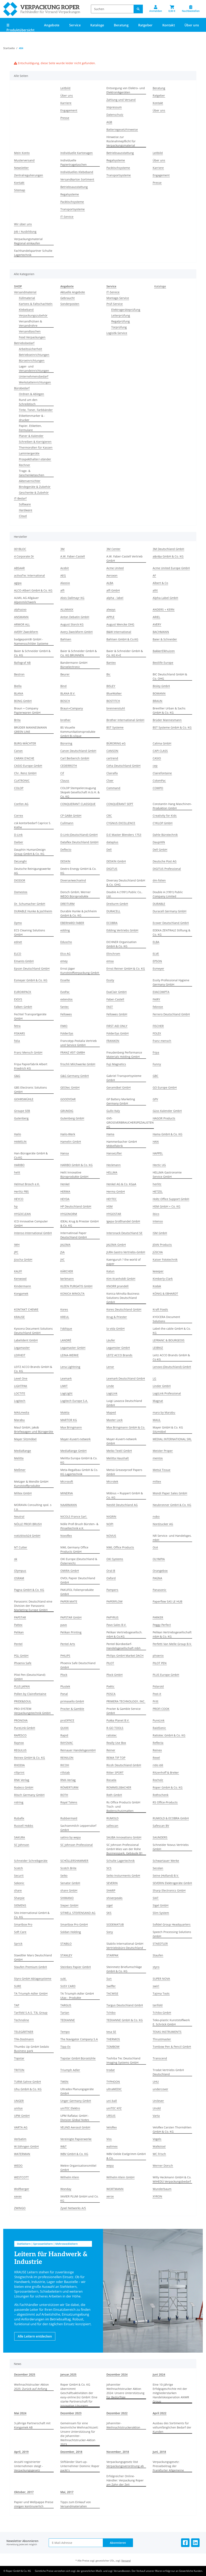 This screenshot has width=206, height=2576. Describe the element at coordinates (162, 1245) in the screenshot. I see `JEAN Products` at that location.